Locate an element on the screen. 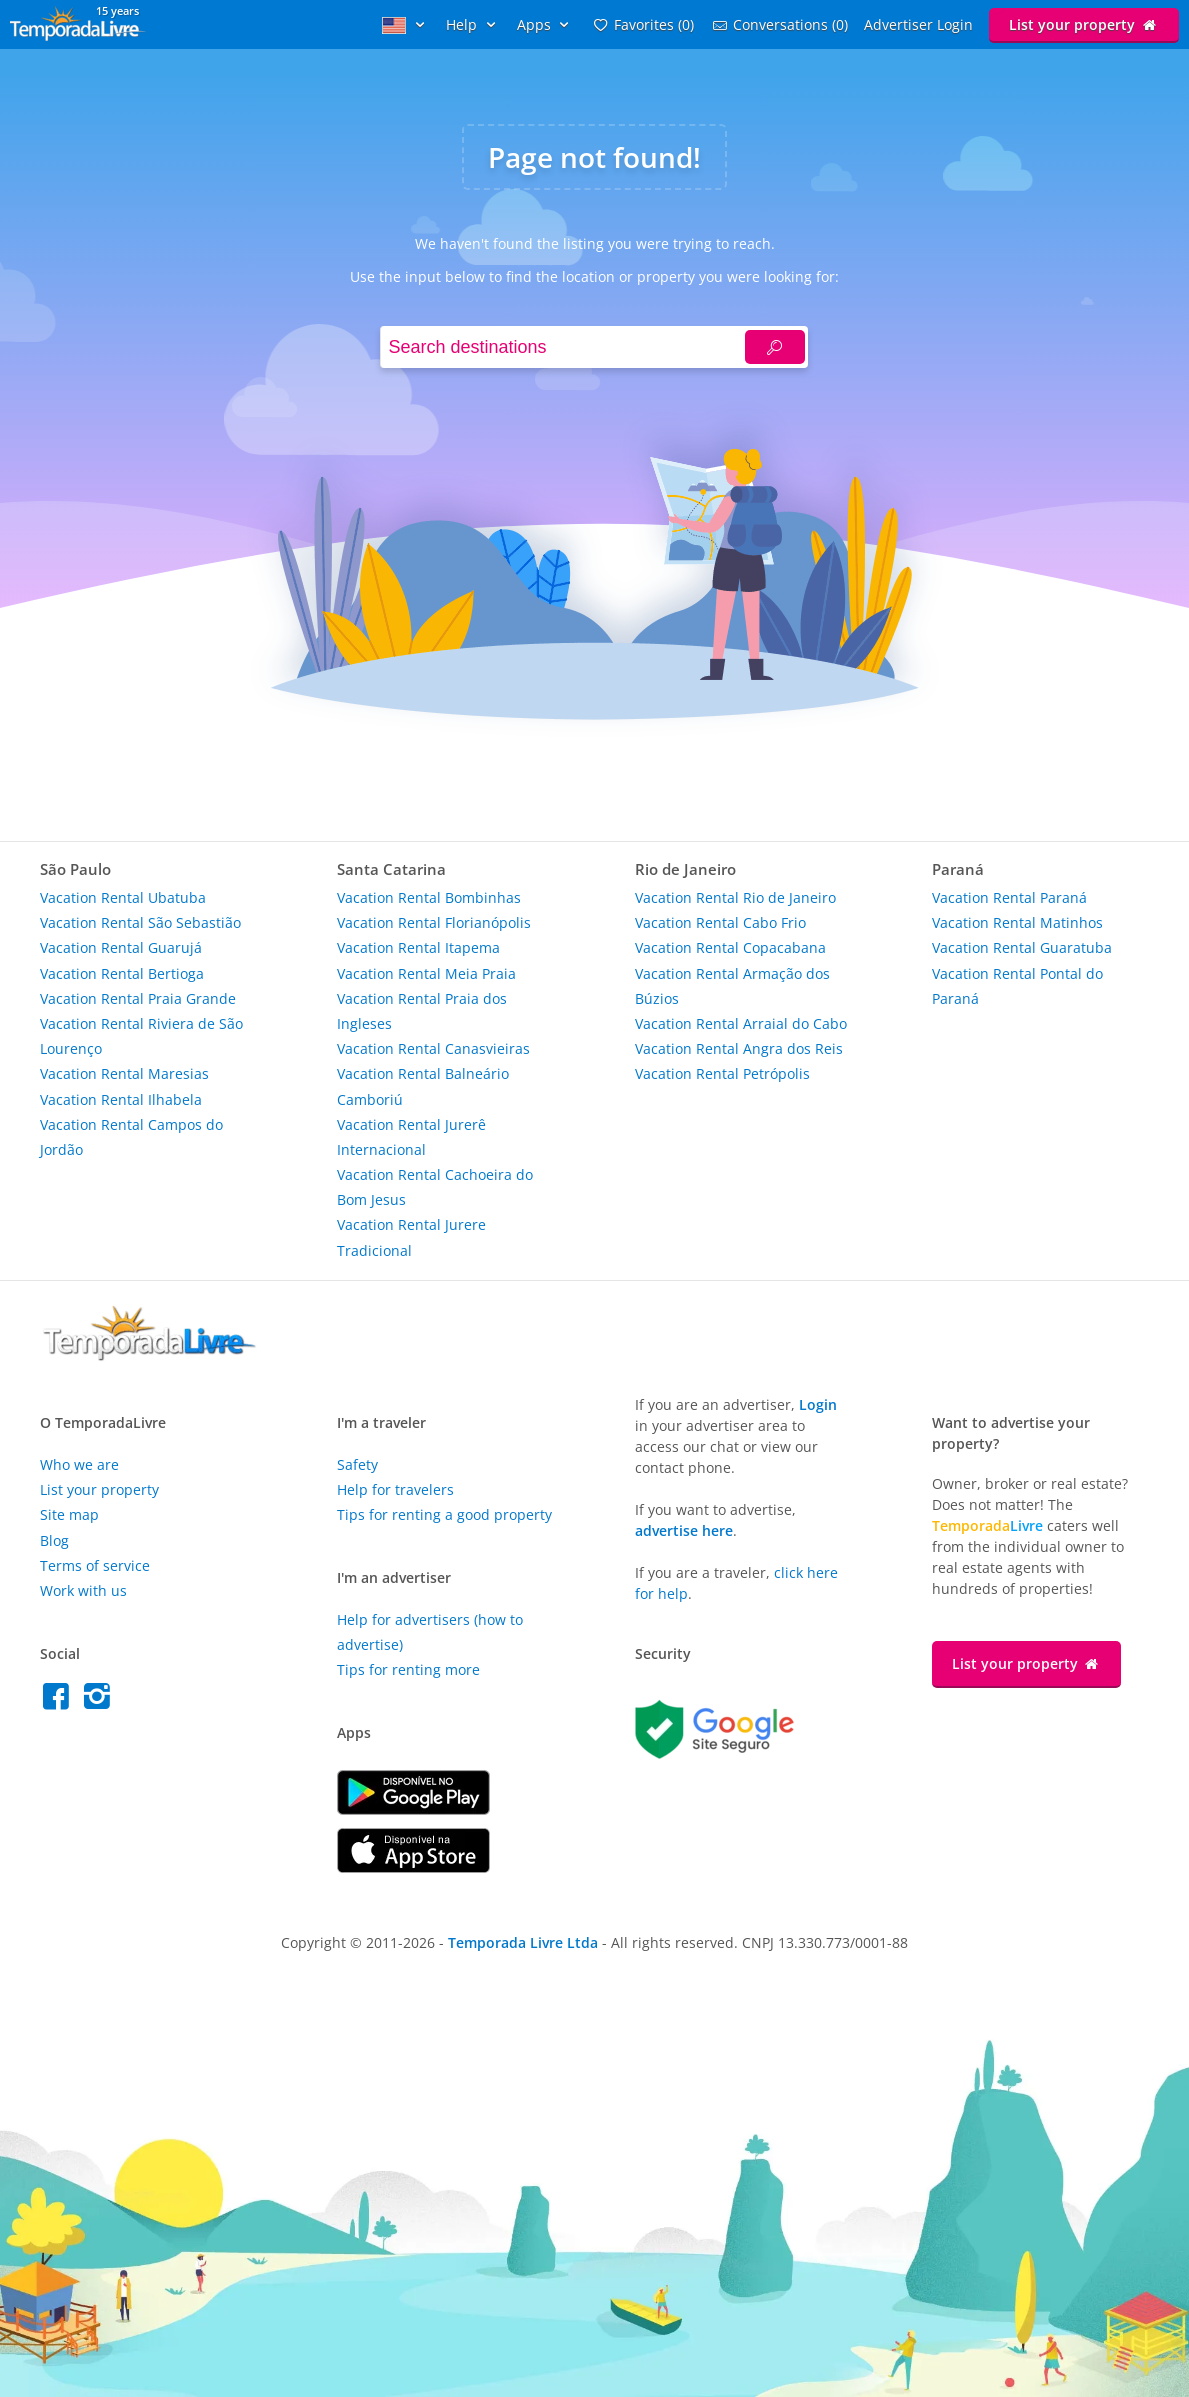  Work with us is located at coordinates (83, 1590).